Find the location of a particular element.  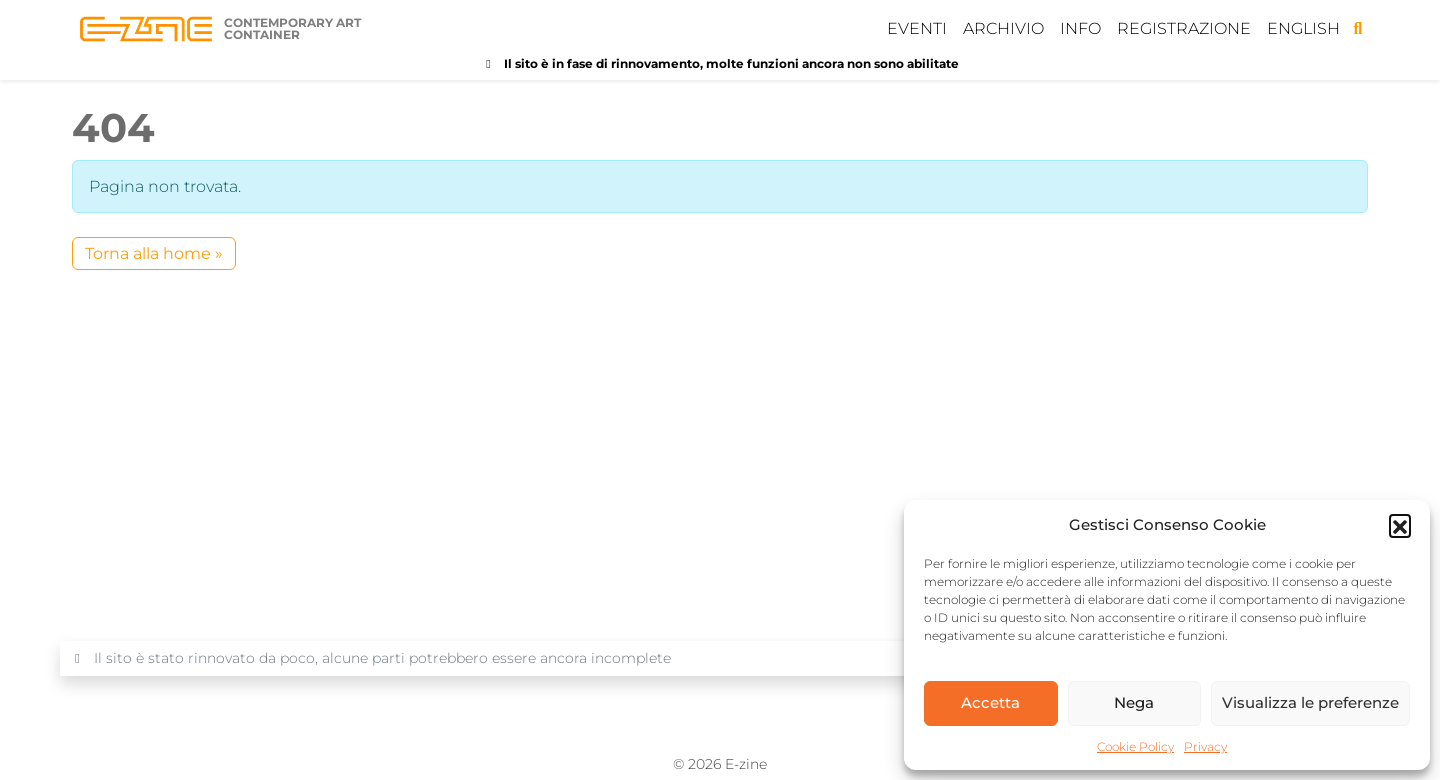

Archivio is located at coordinates (1003, 28).